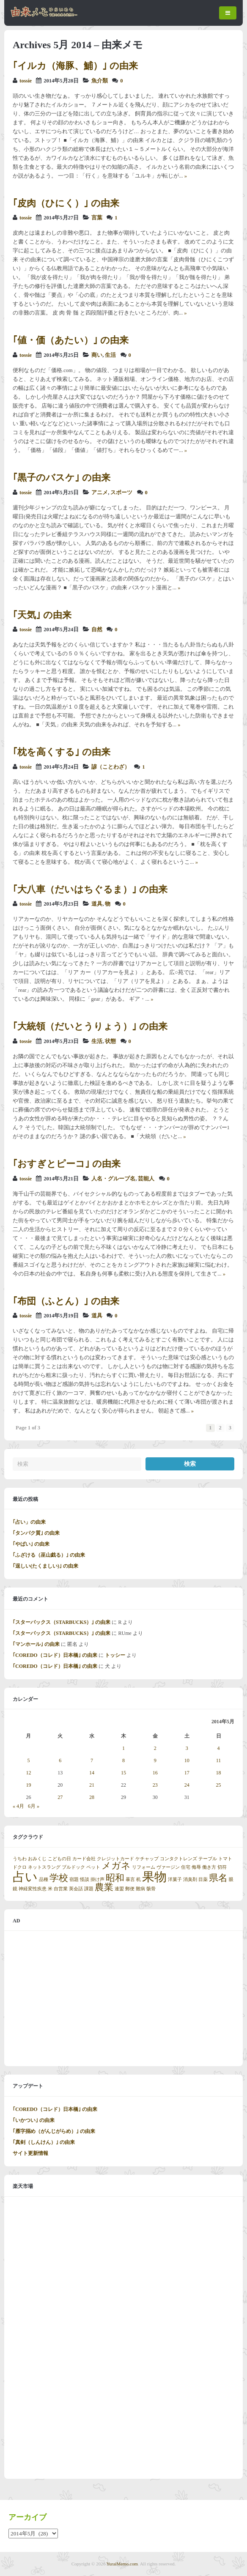 This screenshot has width=247, height=2576. I want to click on クレジットカード [クレジットカード (1個の項目)], so click(115, 1858).